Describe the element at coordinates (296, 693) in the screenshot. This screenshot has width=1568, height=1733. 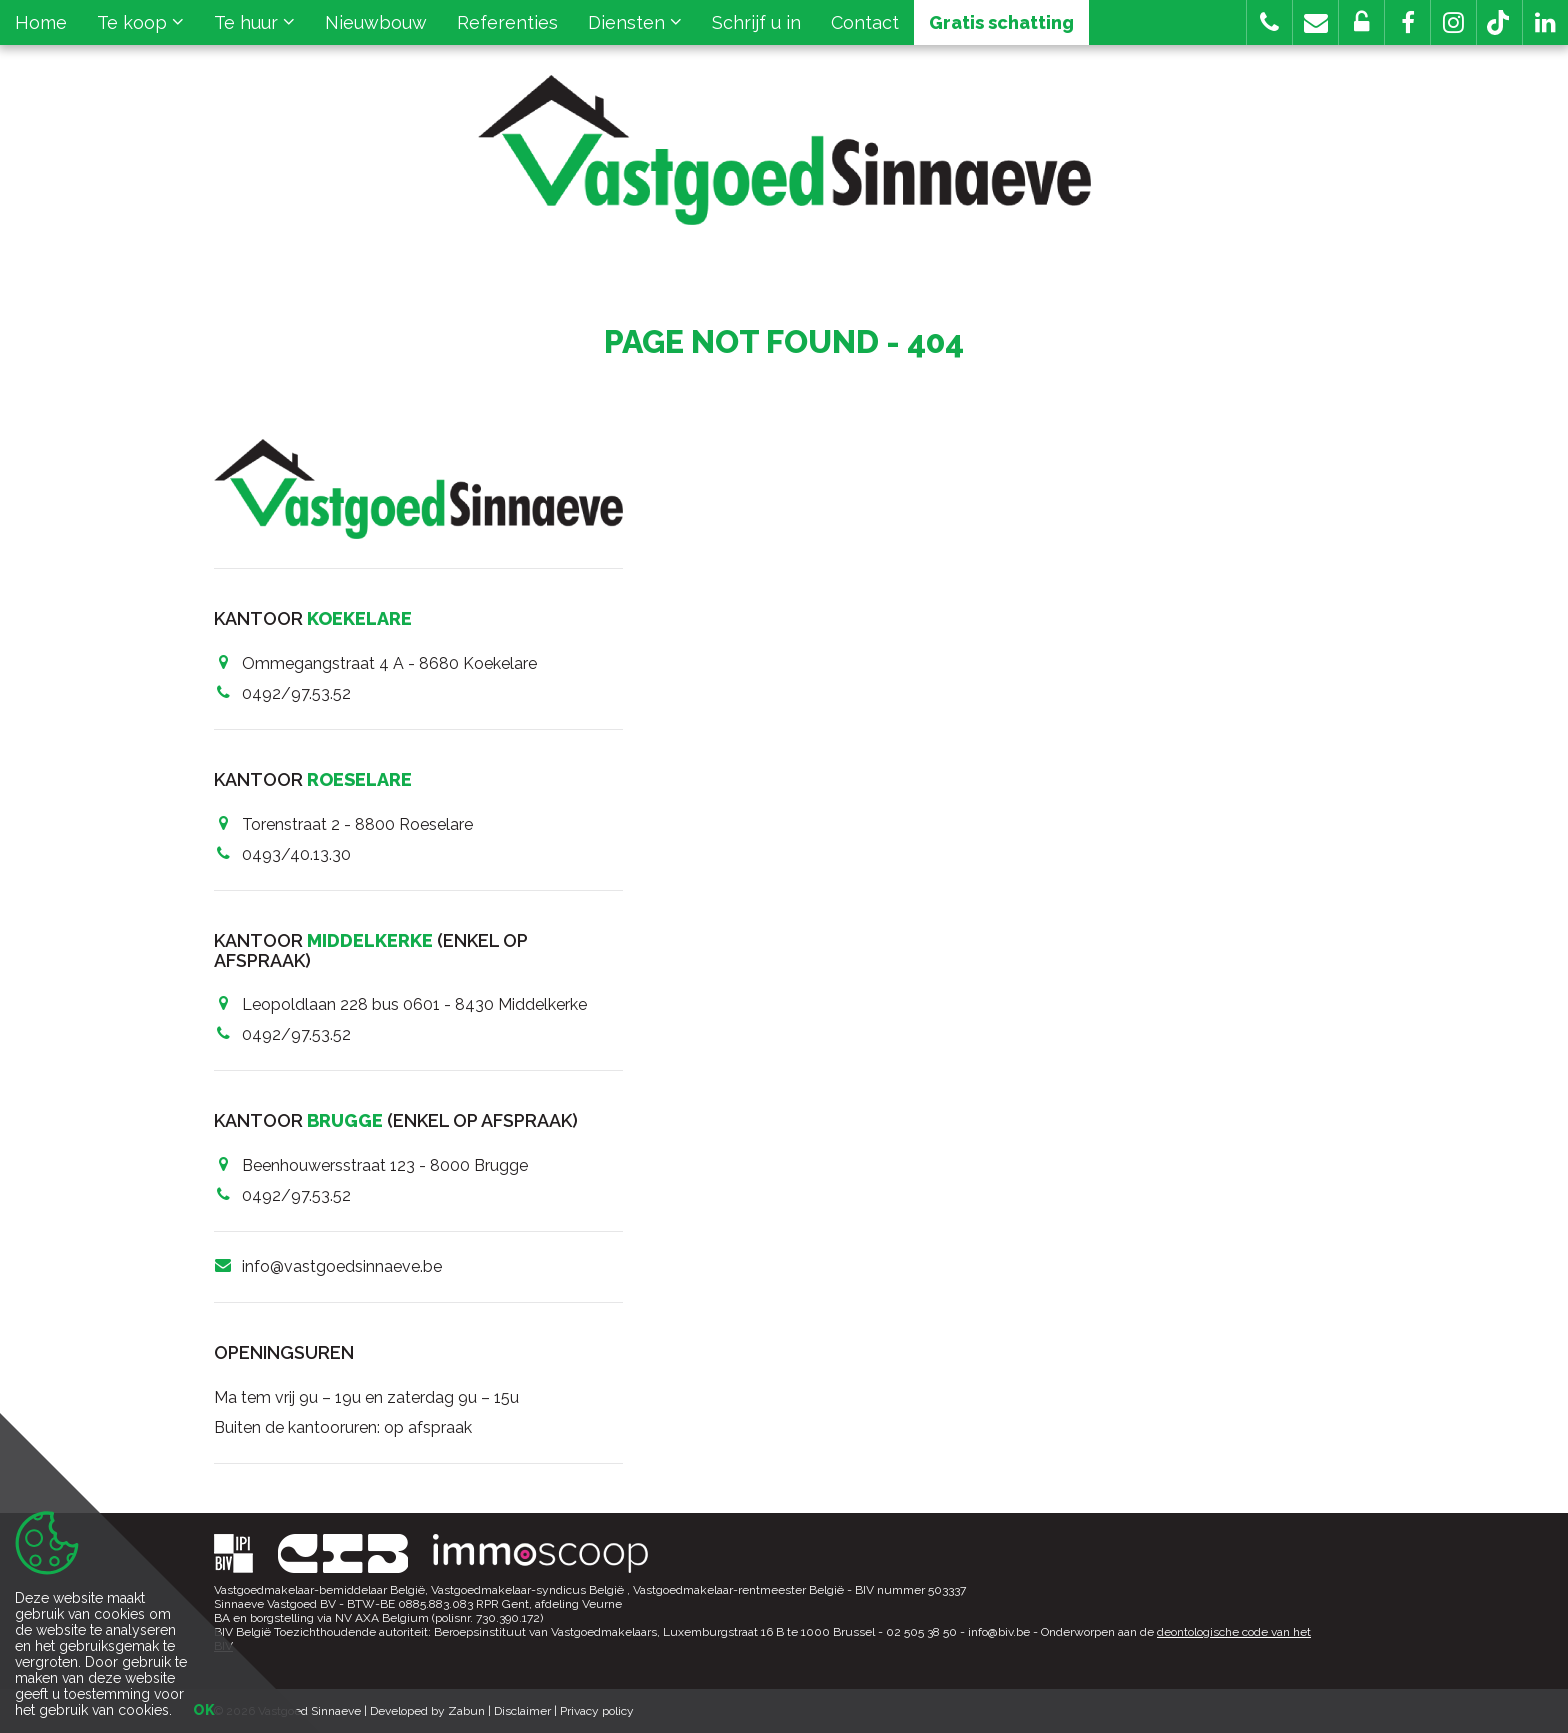
I see `0492/97.53.52` at that location.